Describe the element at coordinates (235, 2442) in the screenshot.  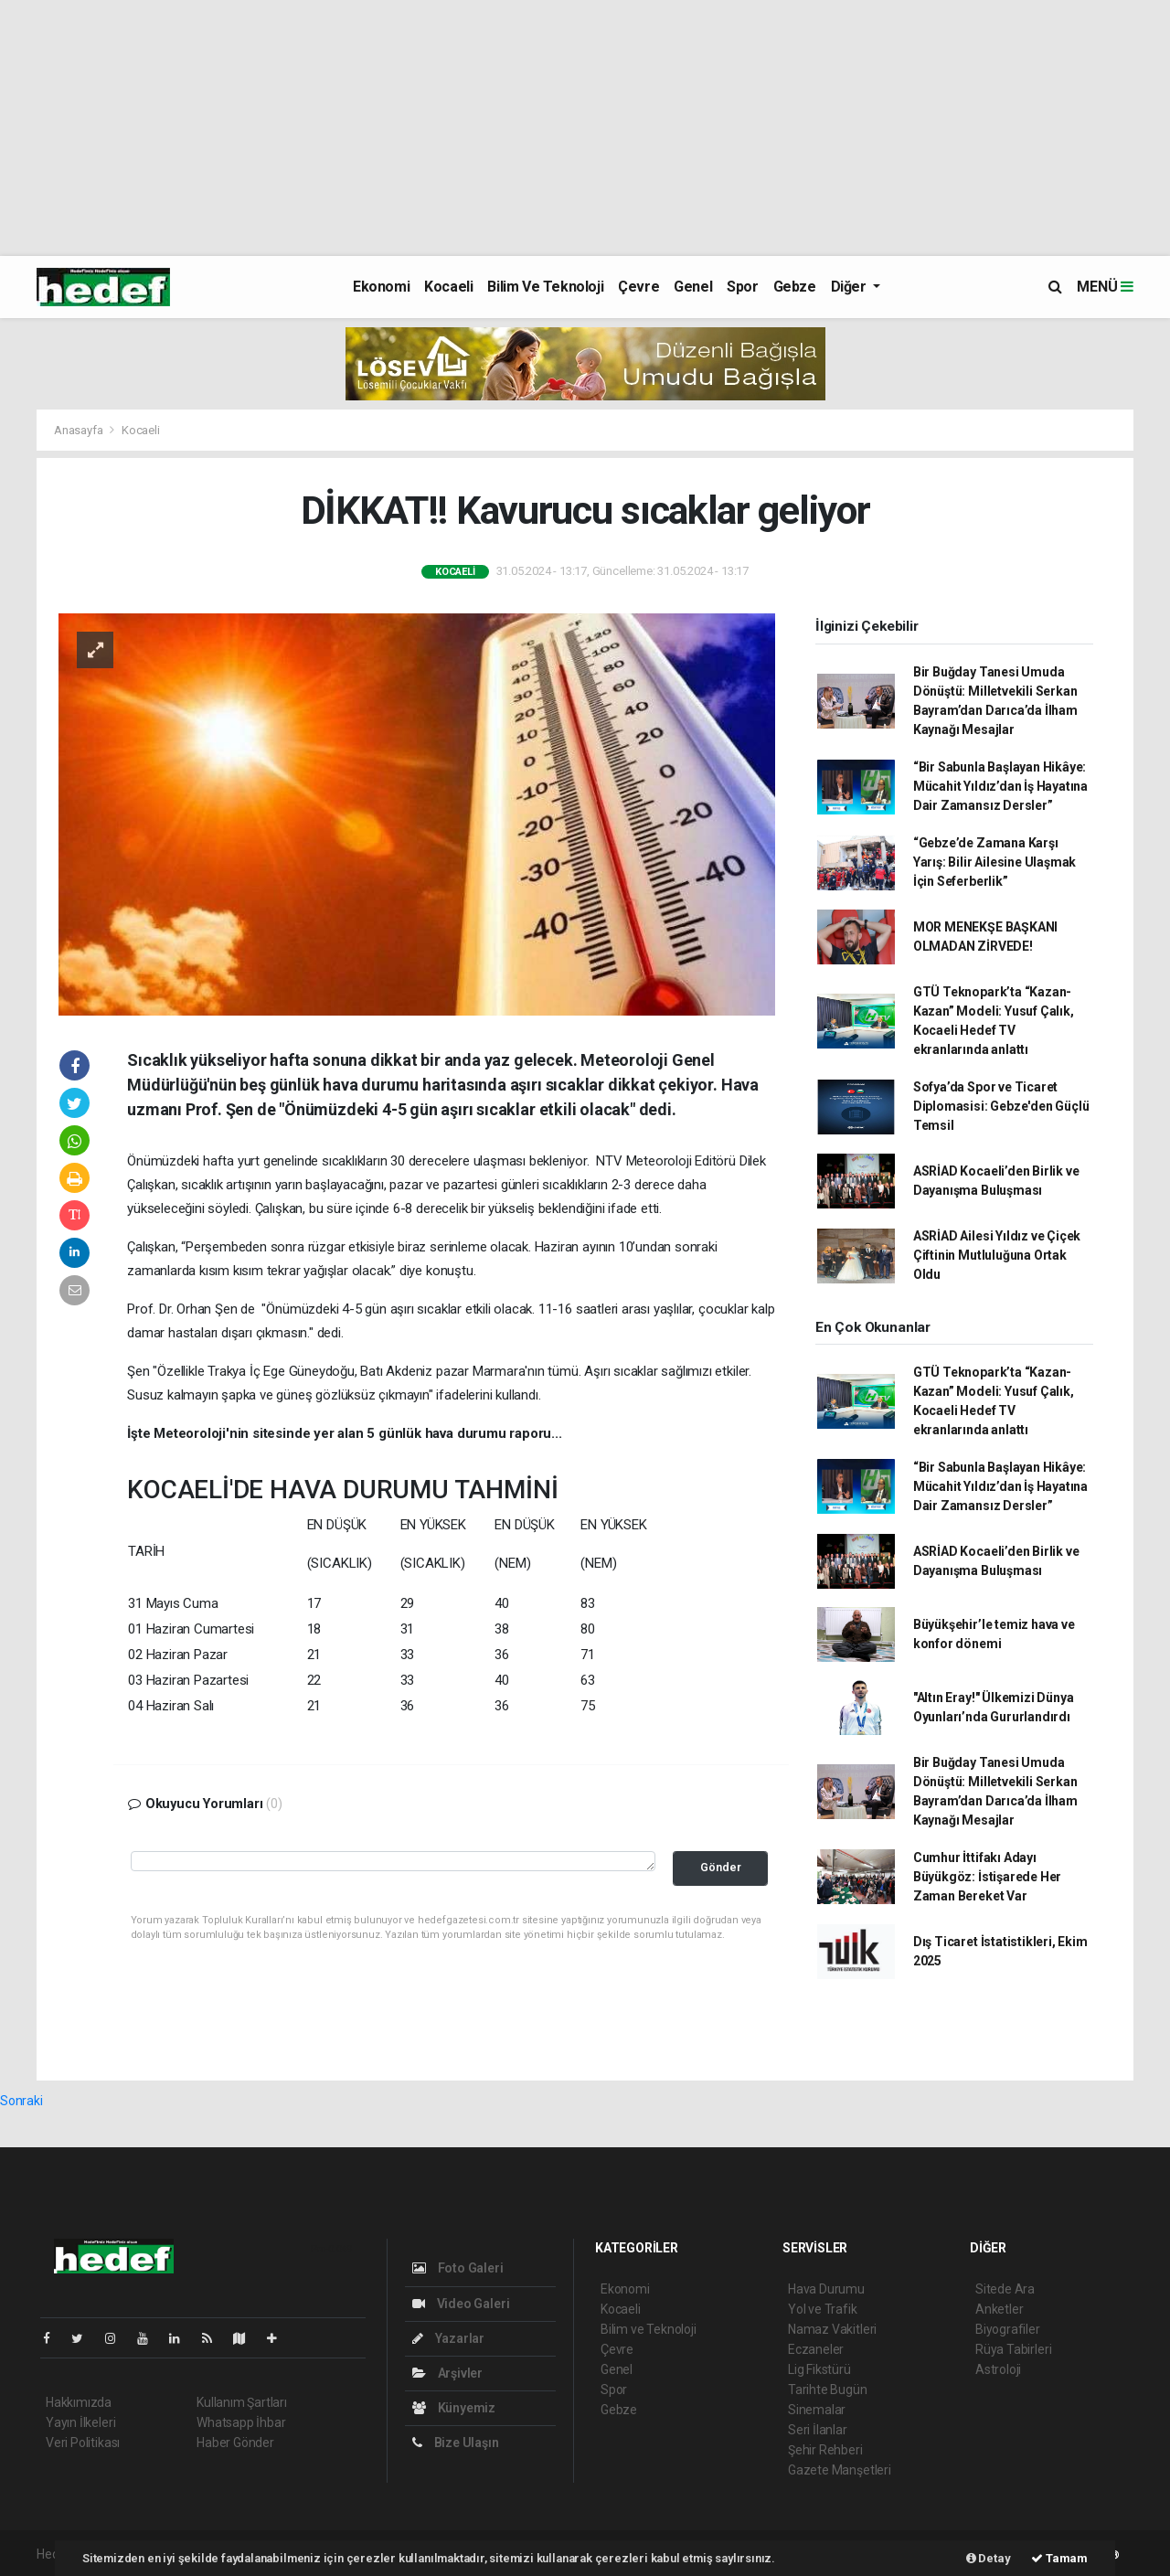
I see `Haber Gönder` at that location.